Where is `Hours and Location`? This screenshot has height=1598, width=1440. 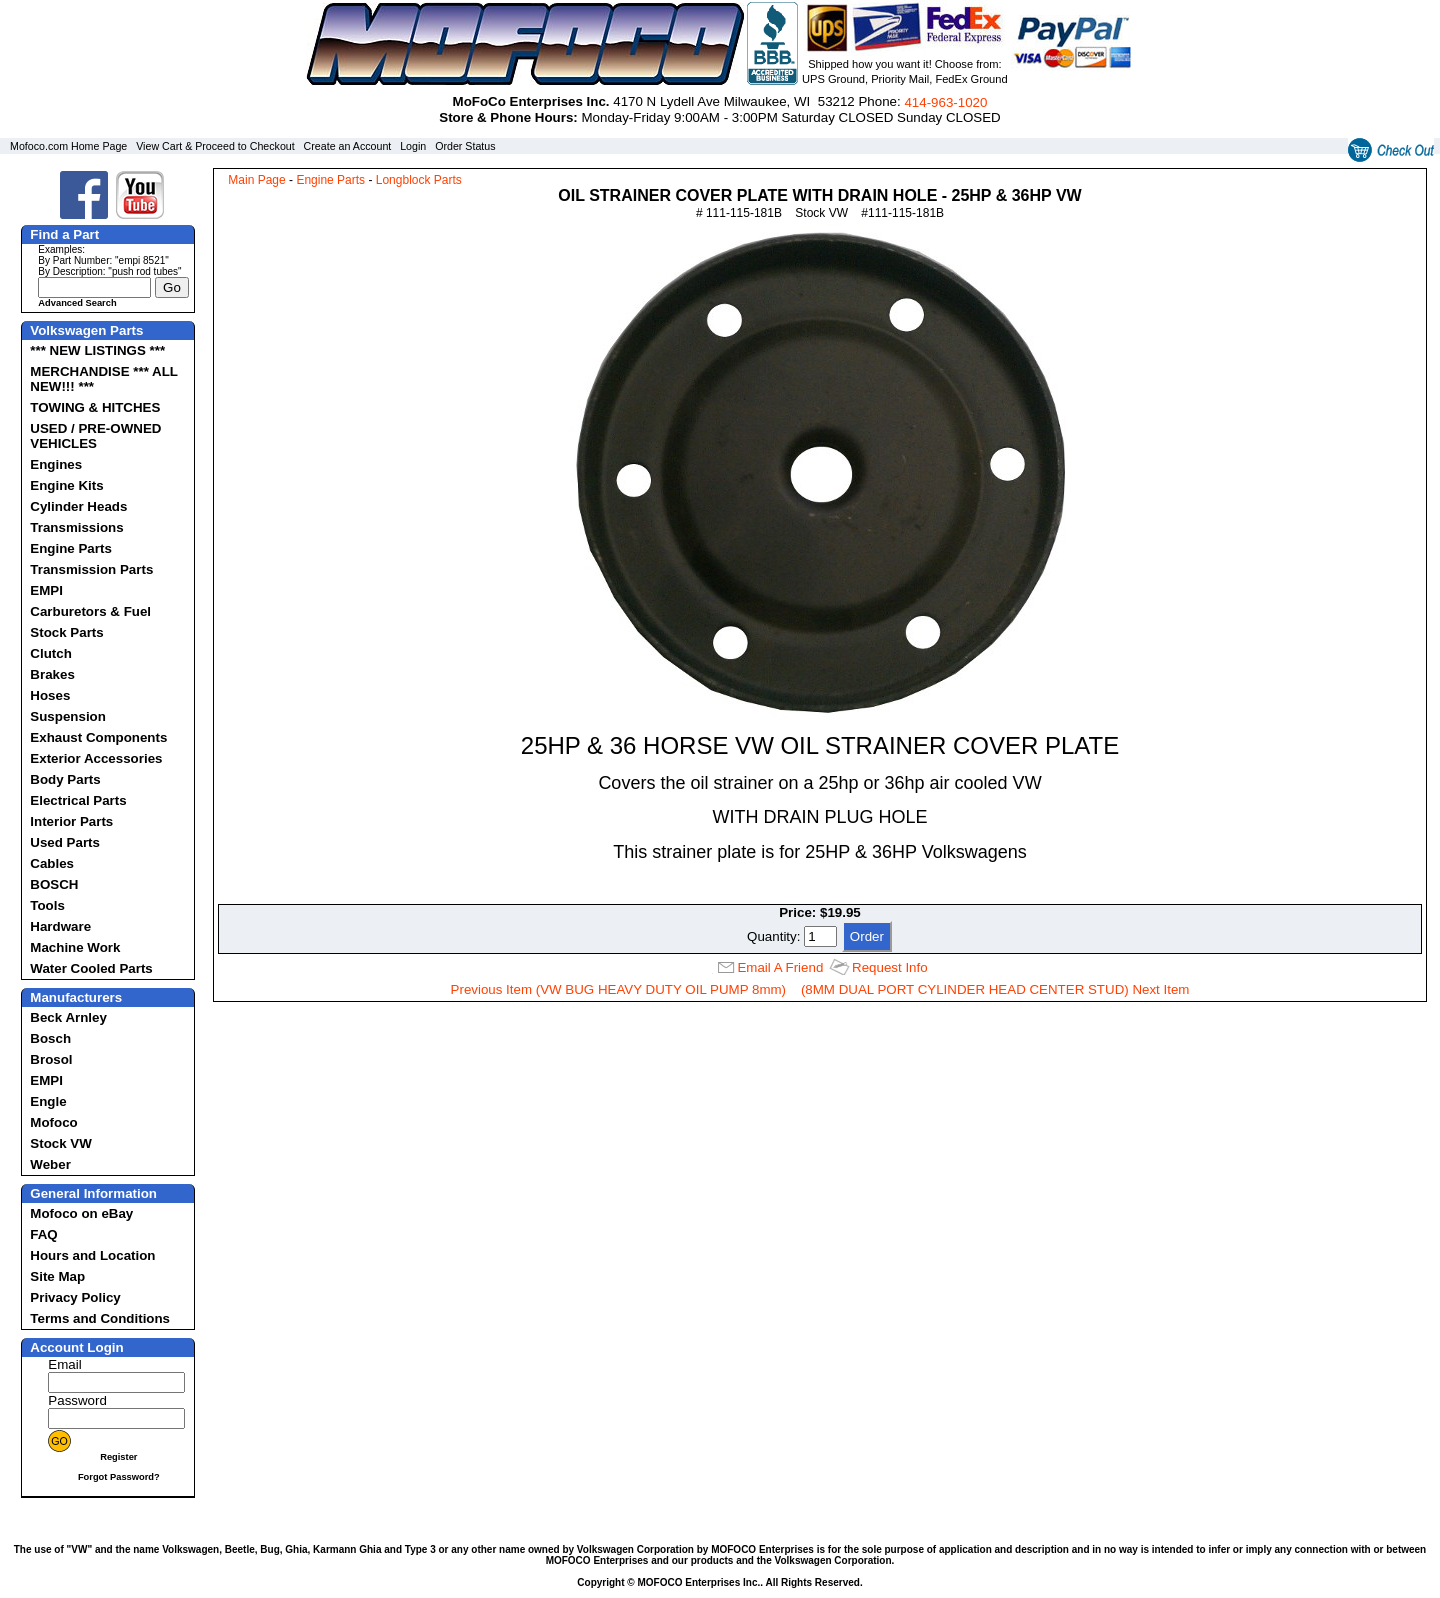 Hours and Location is located at coordinates (92, 1255).